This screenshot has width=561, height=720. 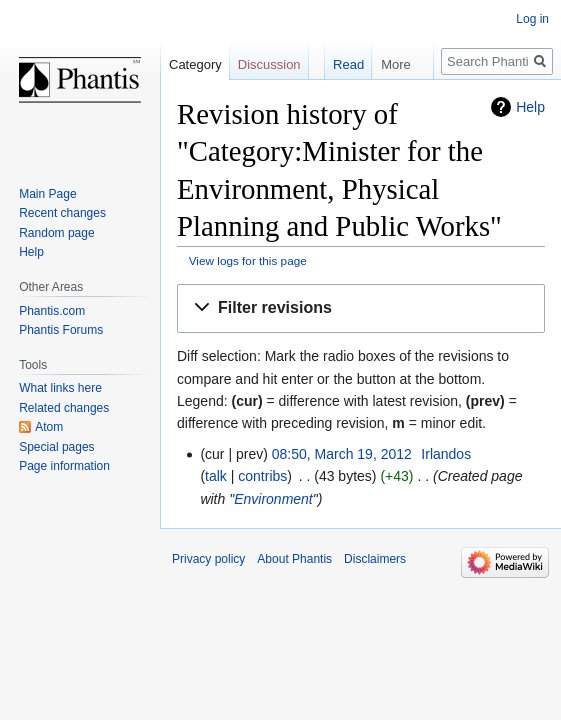 What do you see at coordinates (269, 64) in the screenshot?
I see `Discussion` at bounding box center [269, 64].